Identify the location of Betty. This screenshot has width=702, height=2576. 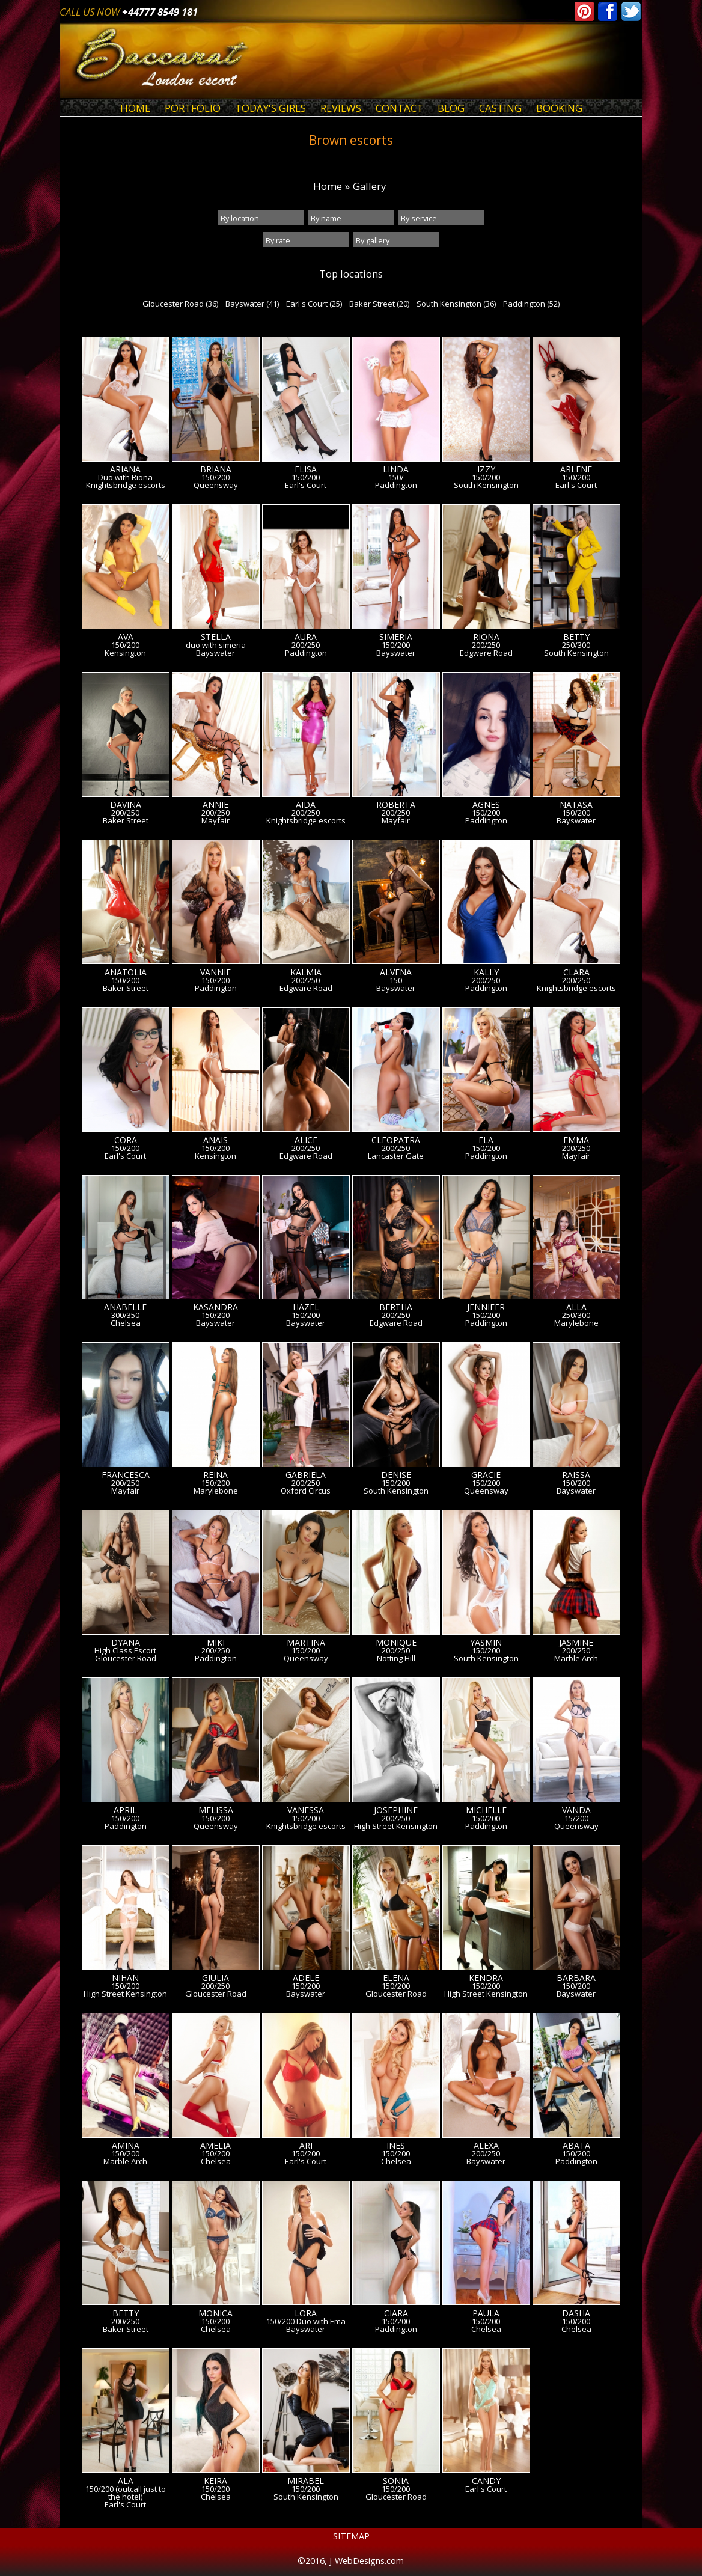
(576, 637).